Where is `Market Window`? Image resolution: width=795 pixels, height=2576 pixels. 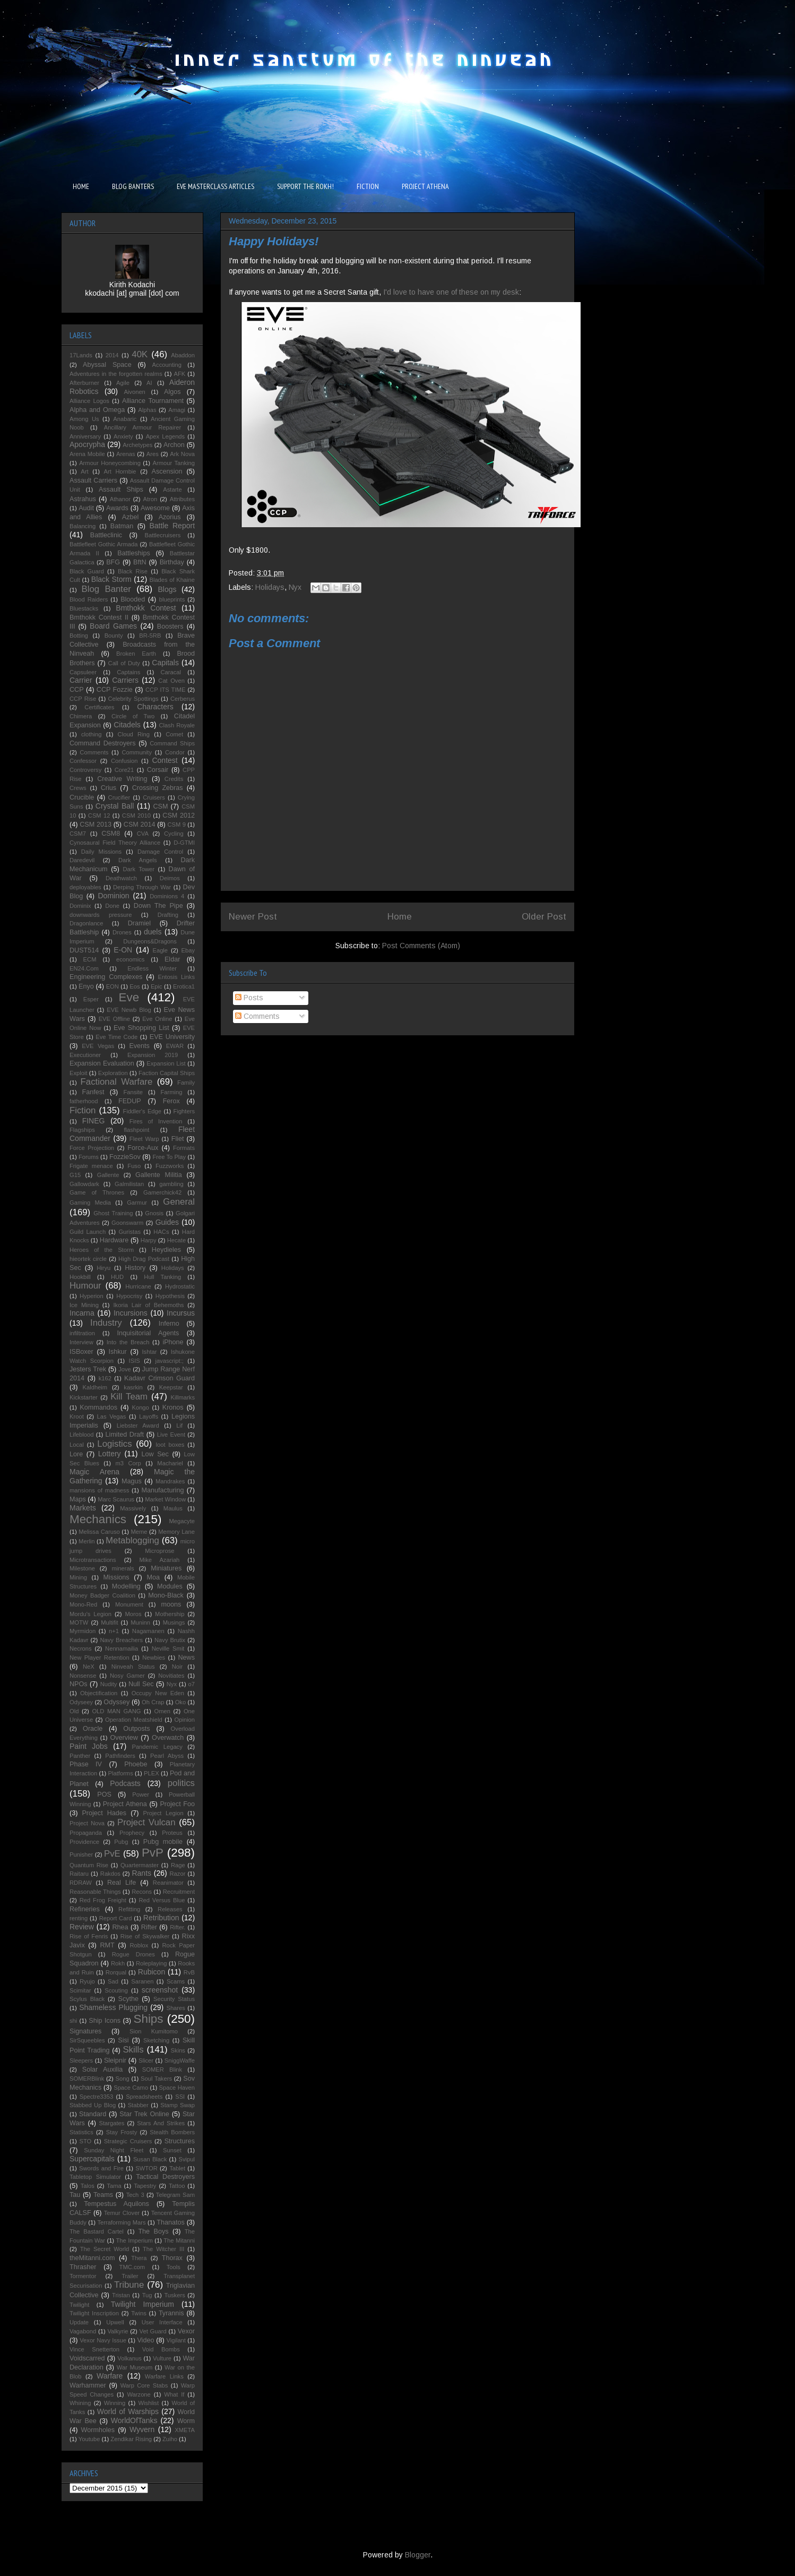
Market Window is located at coordinates (165, 1499).